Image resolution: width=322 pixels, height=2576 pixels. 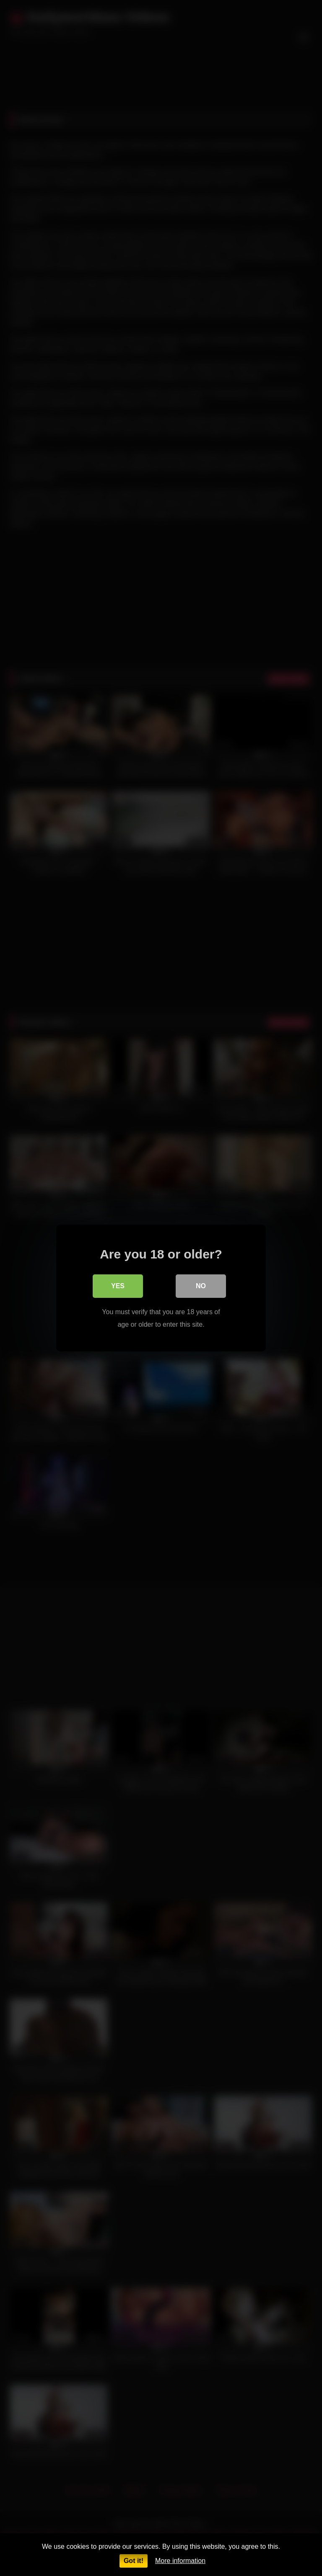 What do you see at coordinates (180, 2560) in the screenshot?
I see `More information` at bounding box center [180, 2560].